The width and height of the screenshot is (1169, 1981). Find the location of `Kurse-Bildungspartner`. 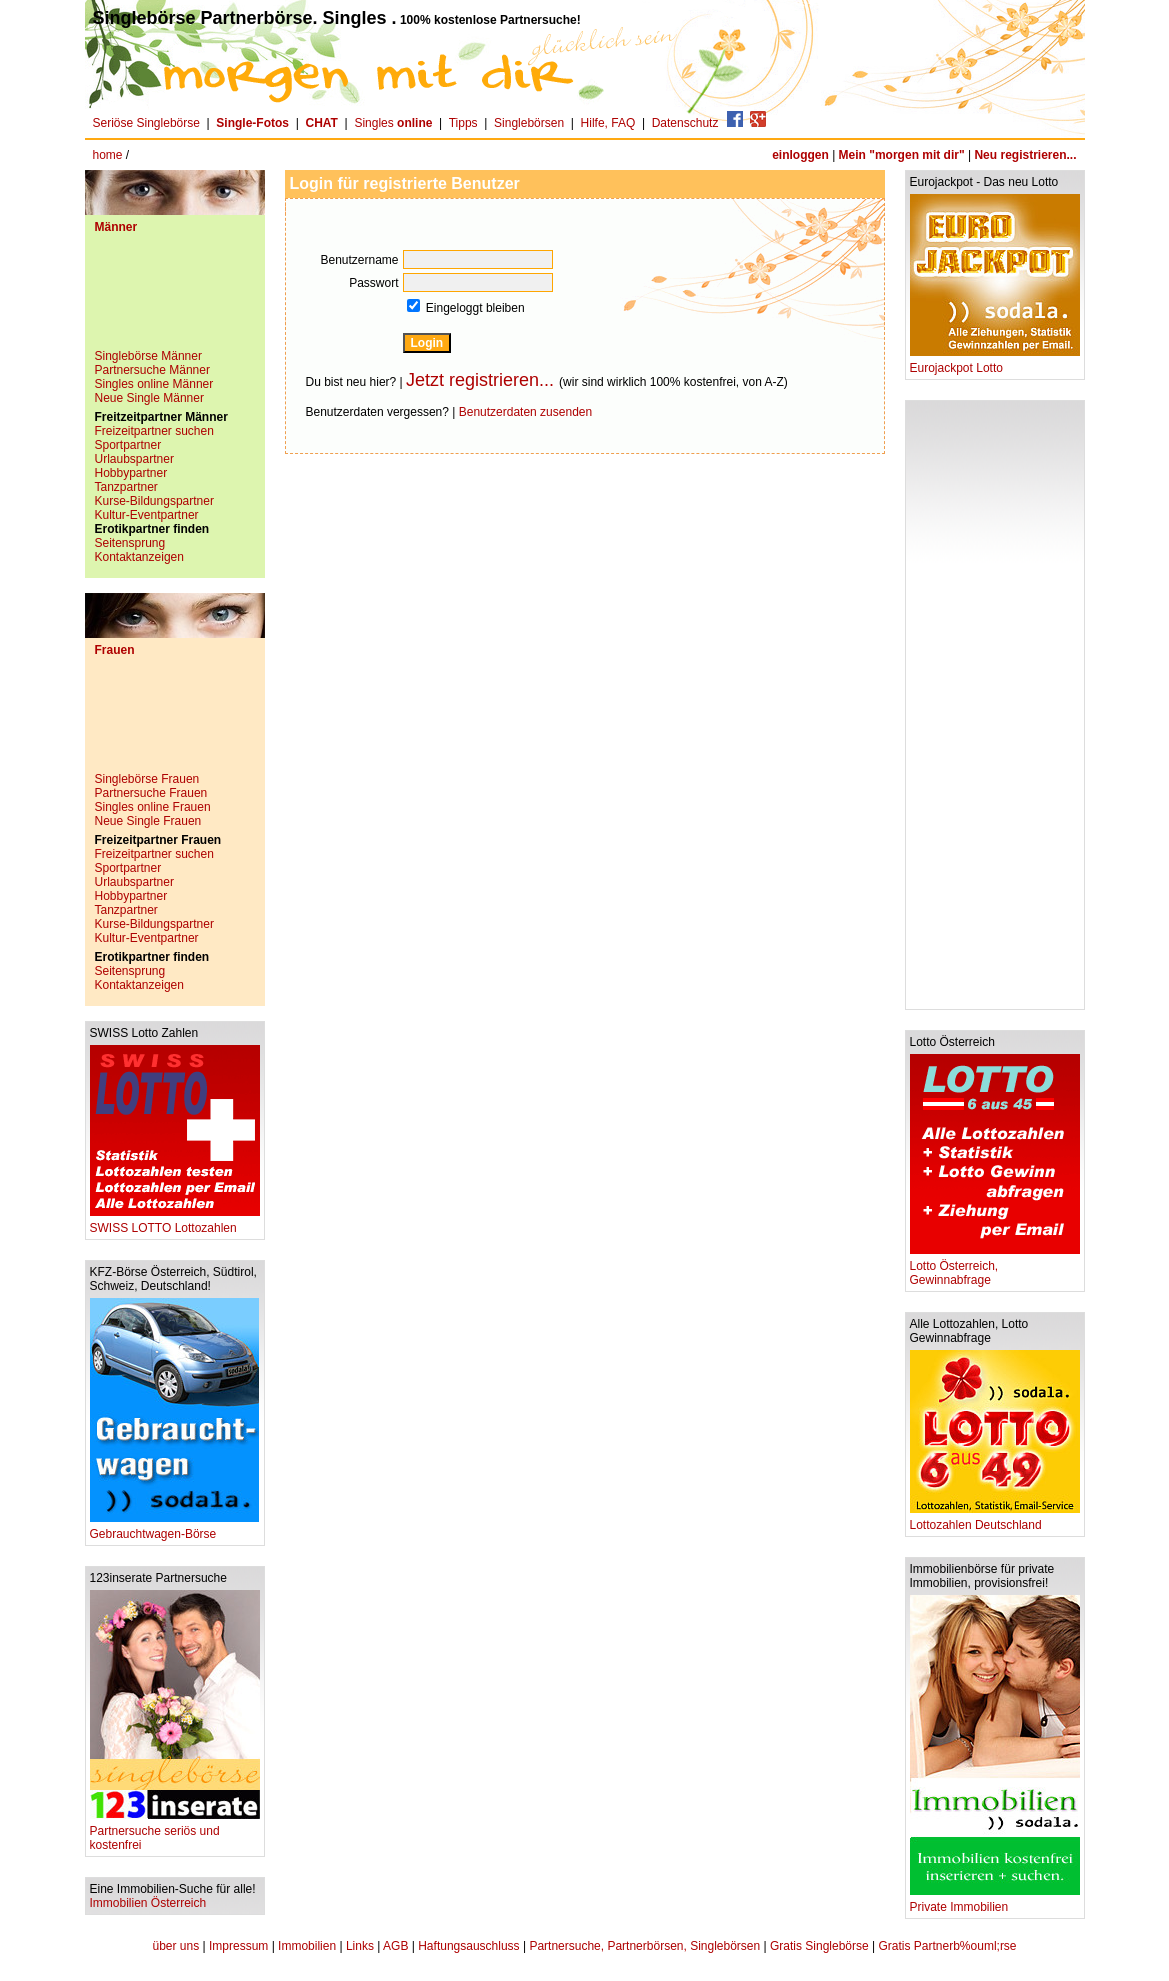

Kurse-Bildungspartner is located at coordinates (154, 501).